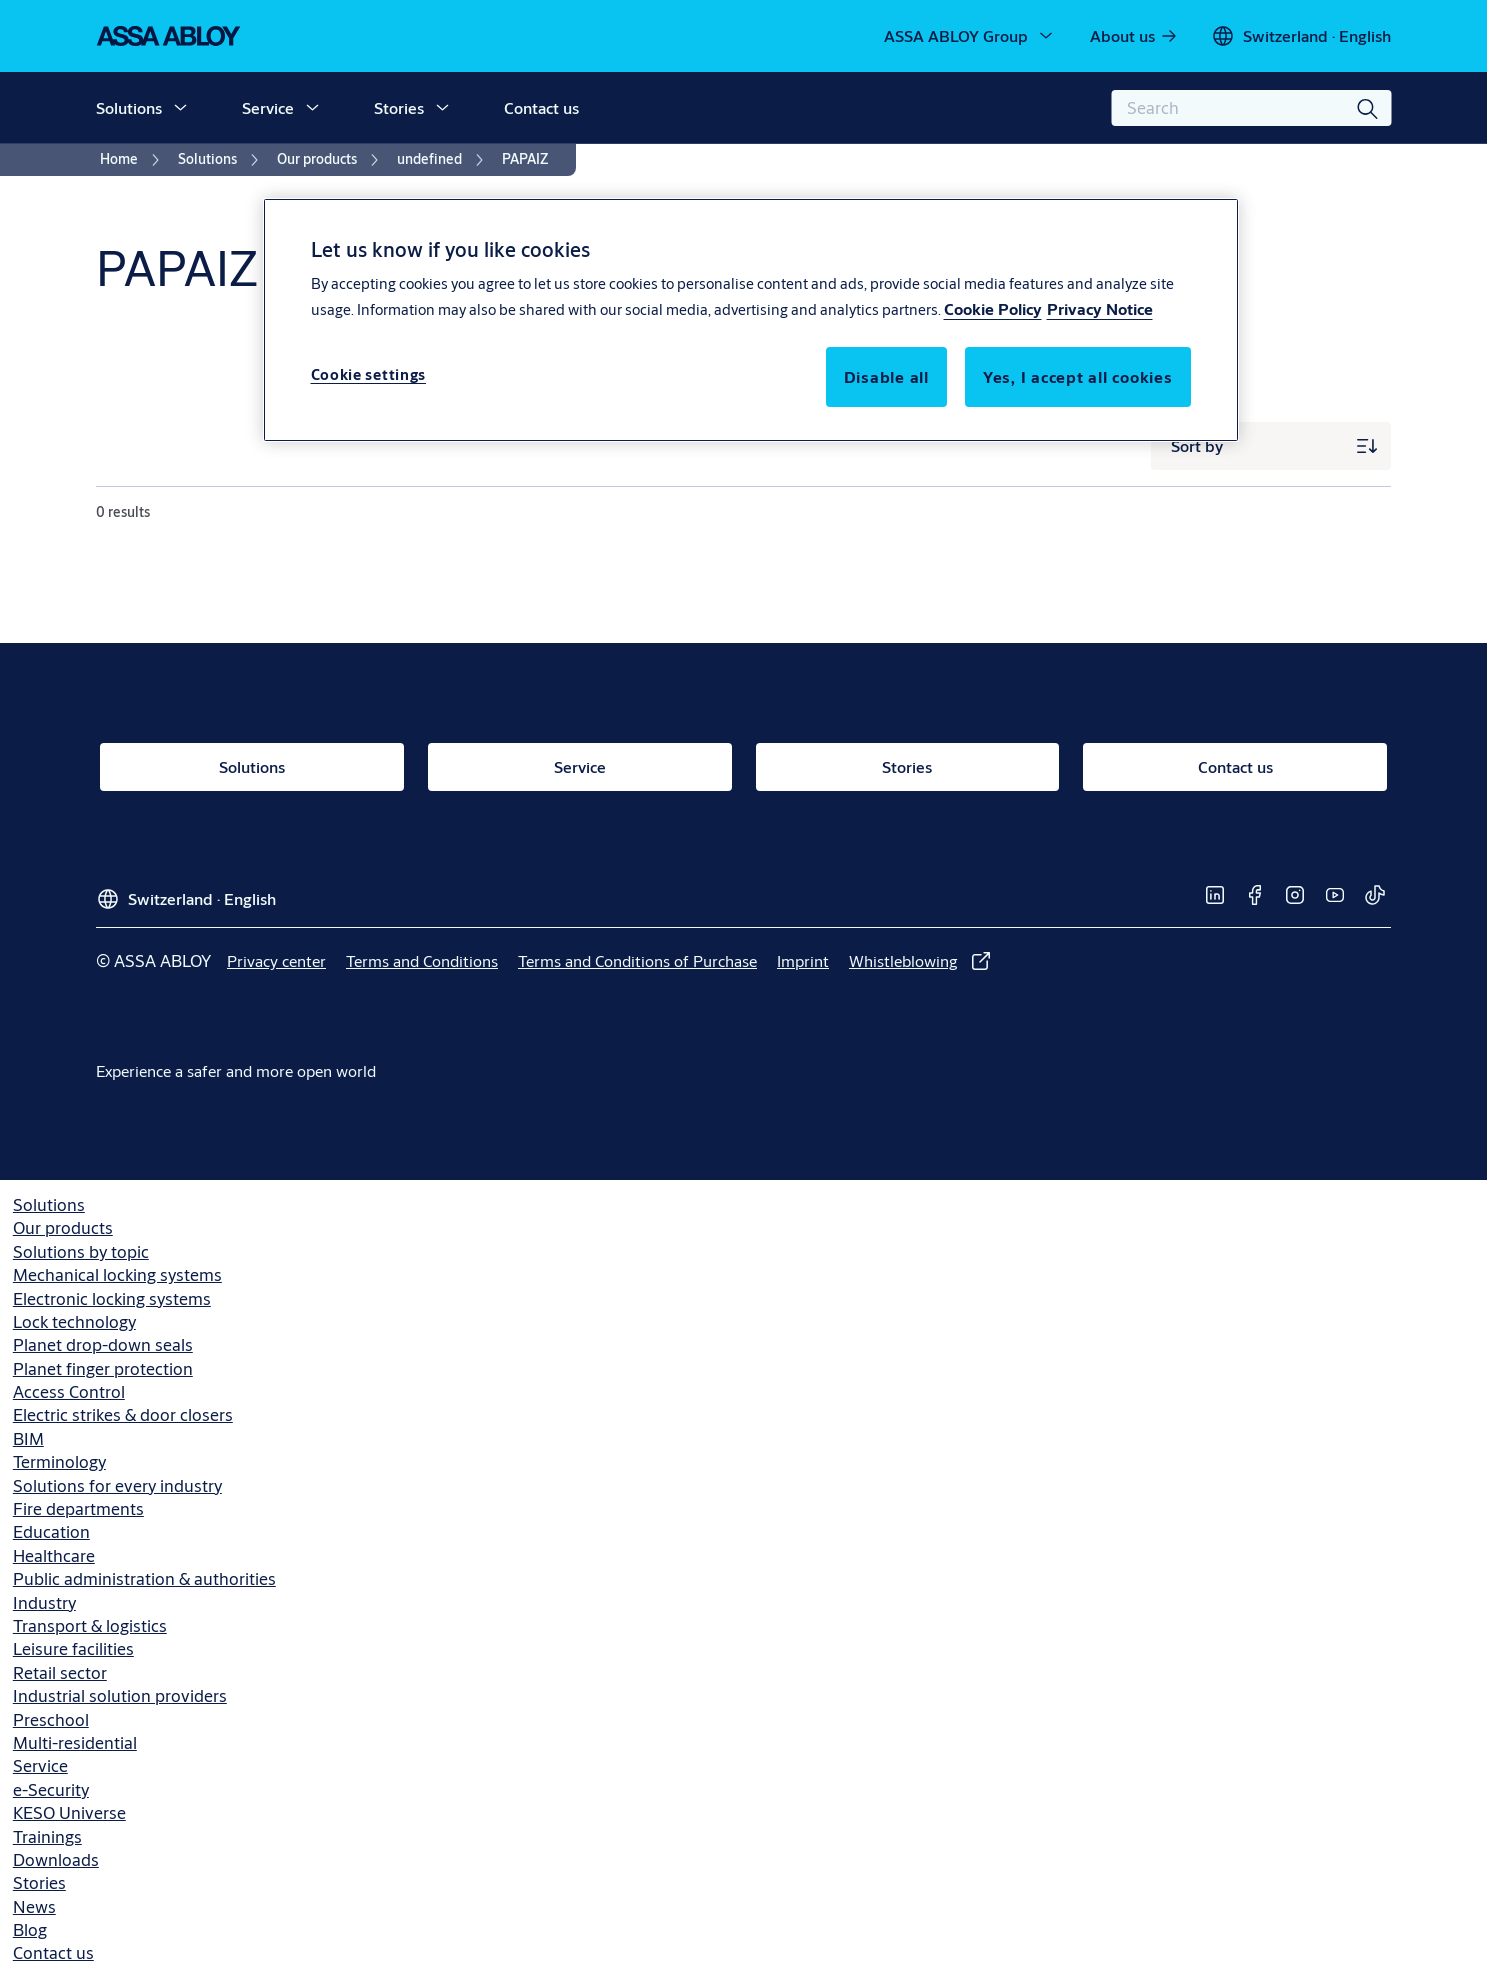 This screenshot has width=1487, height=1979. Describe the element at coordinates (180, 108) in the screenshot. I see `[button]` at that location.